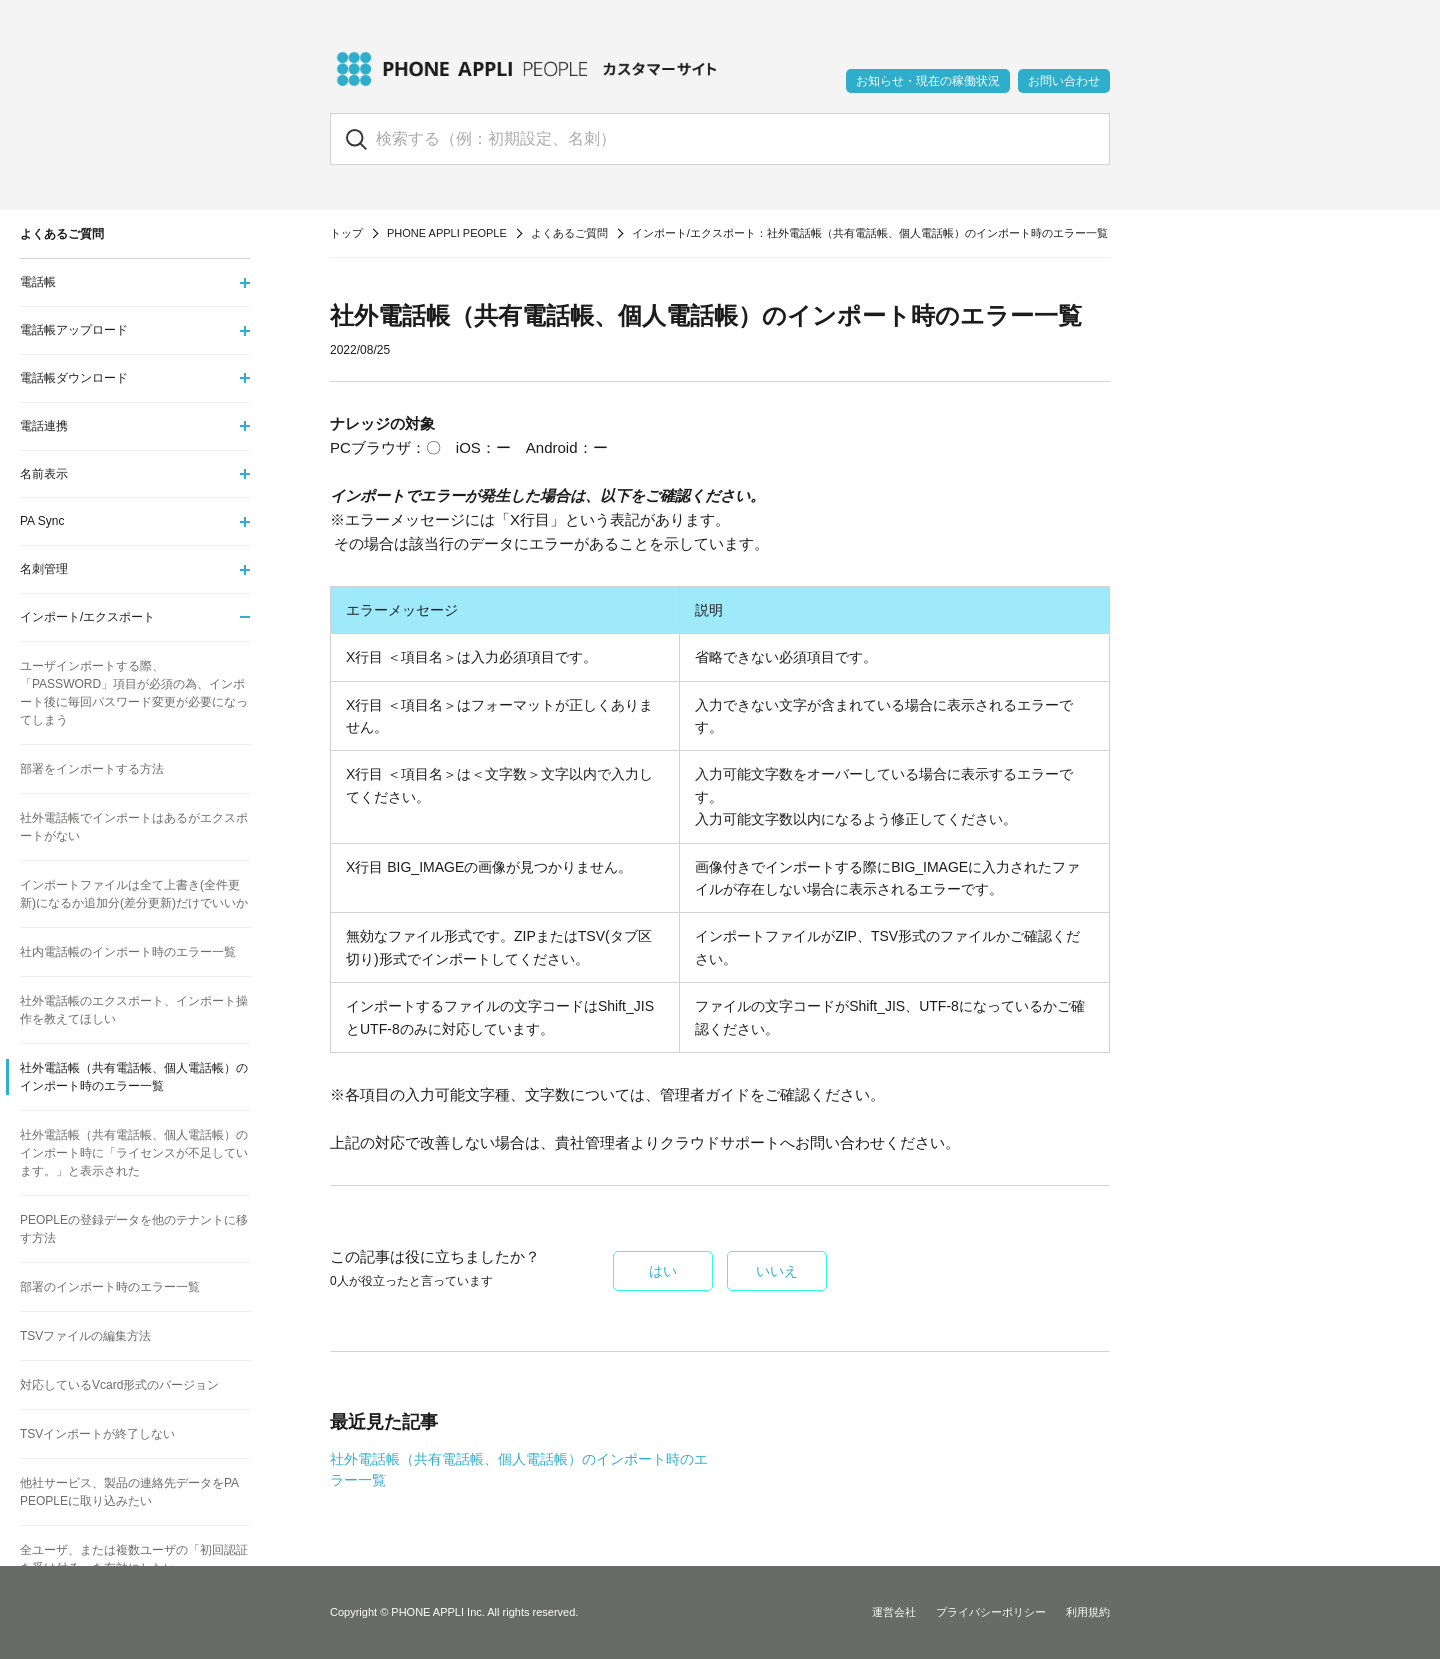  I want to click on 部署をインポートする方法, so click(92, 769).